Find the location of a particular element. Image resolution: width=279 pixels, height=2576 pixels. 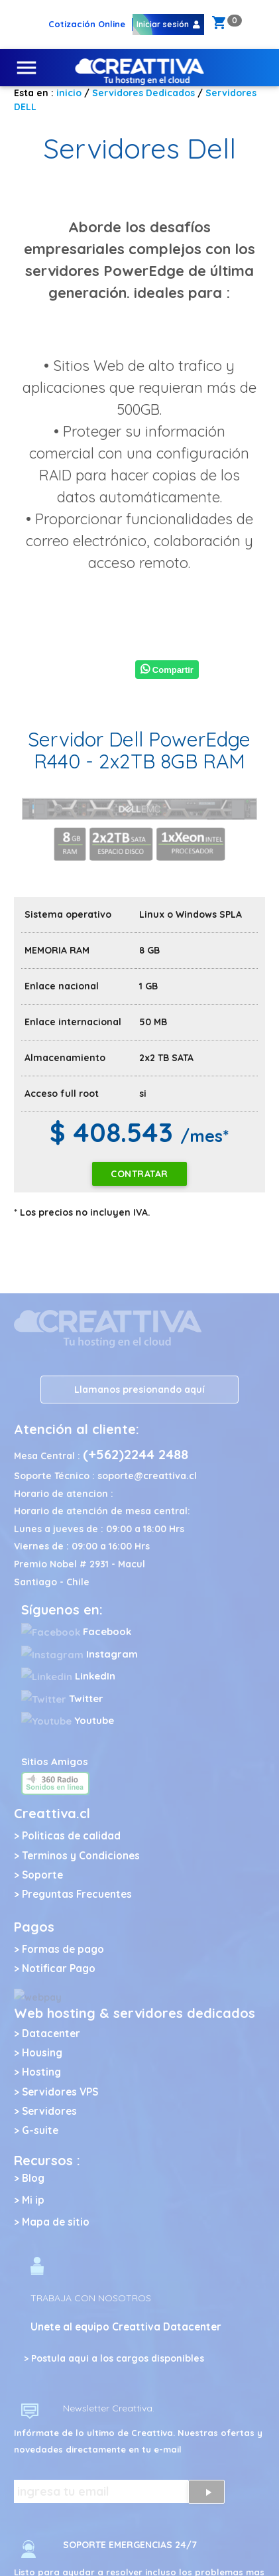

Hosting is located at coordinates (41, 2072).